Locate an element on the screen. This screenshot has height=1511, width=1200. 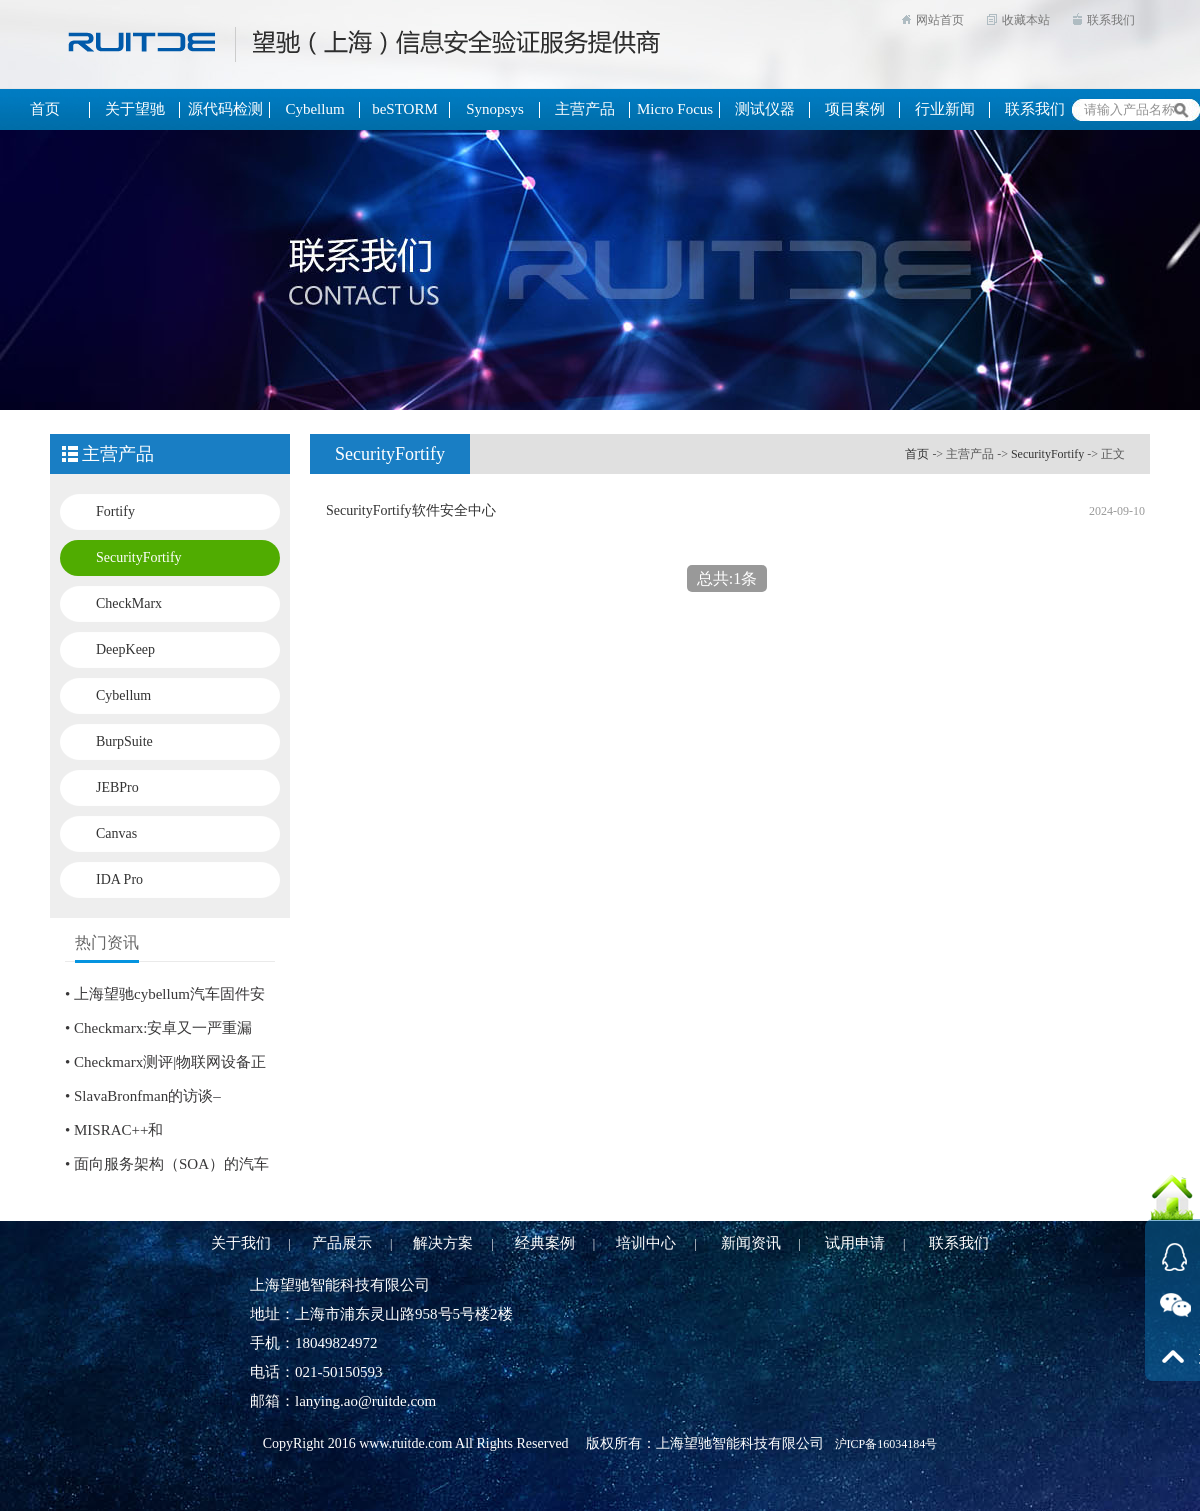
IDA Pro is located at coordinates (119, 879).